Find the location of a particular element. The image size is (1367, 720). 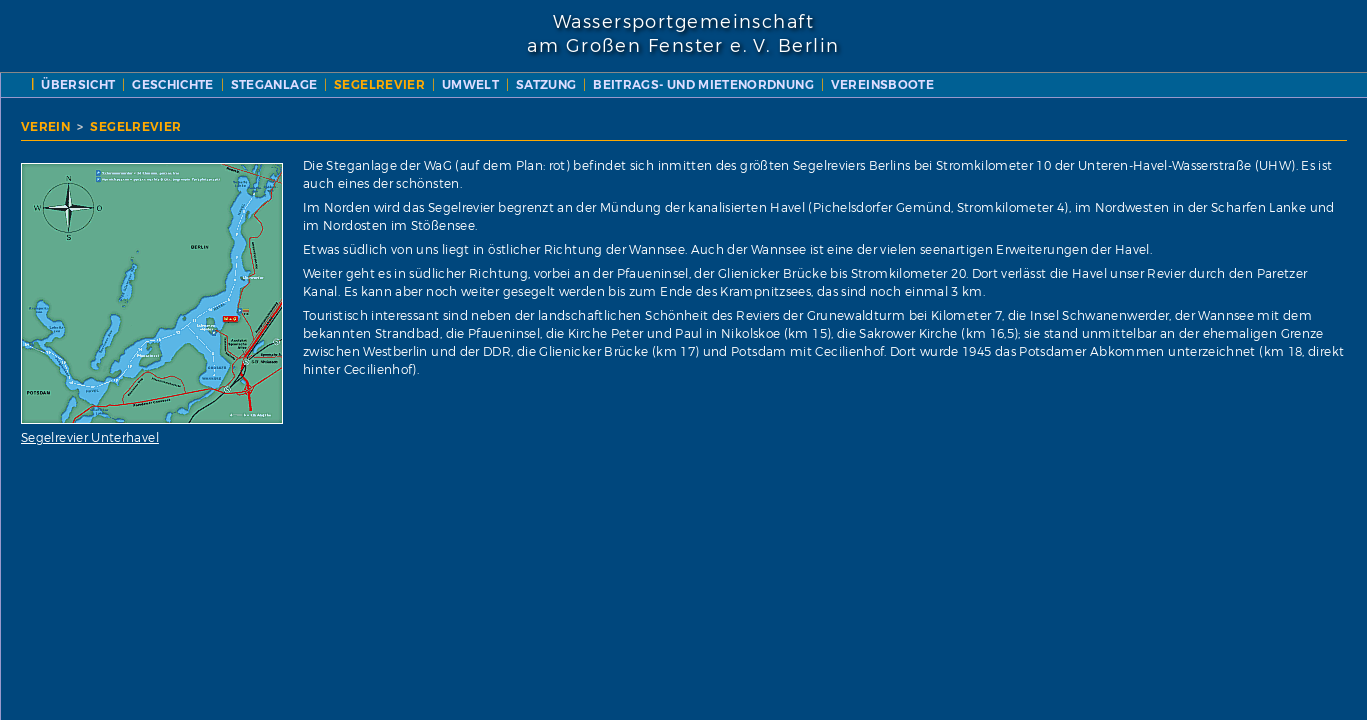

Wassersportgemeinschaftam Großen Fenster e. V. Berlin is located at coordinates (683, 34).